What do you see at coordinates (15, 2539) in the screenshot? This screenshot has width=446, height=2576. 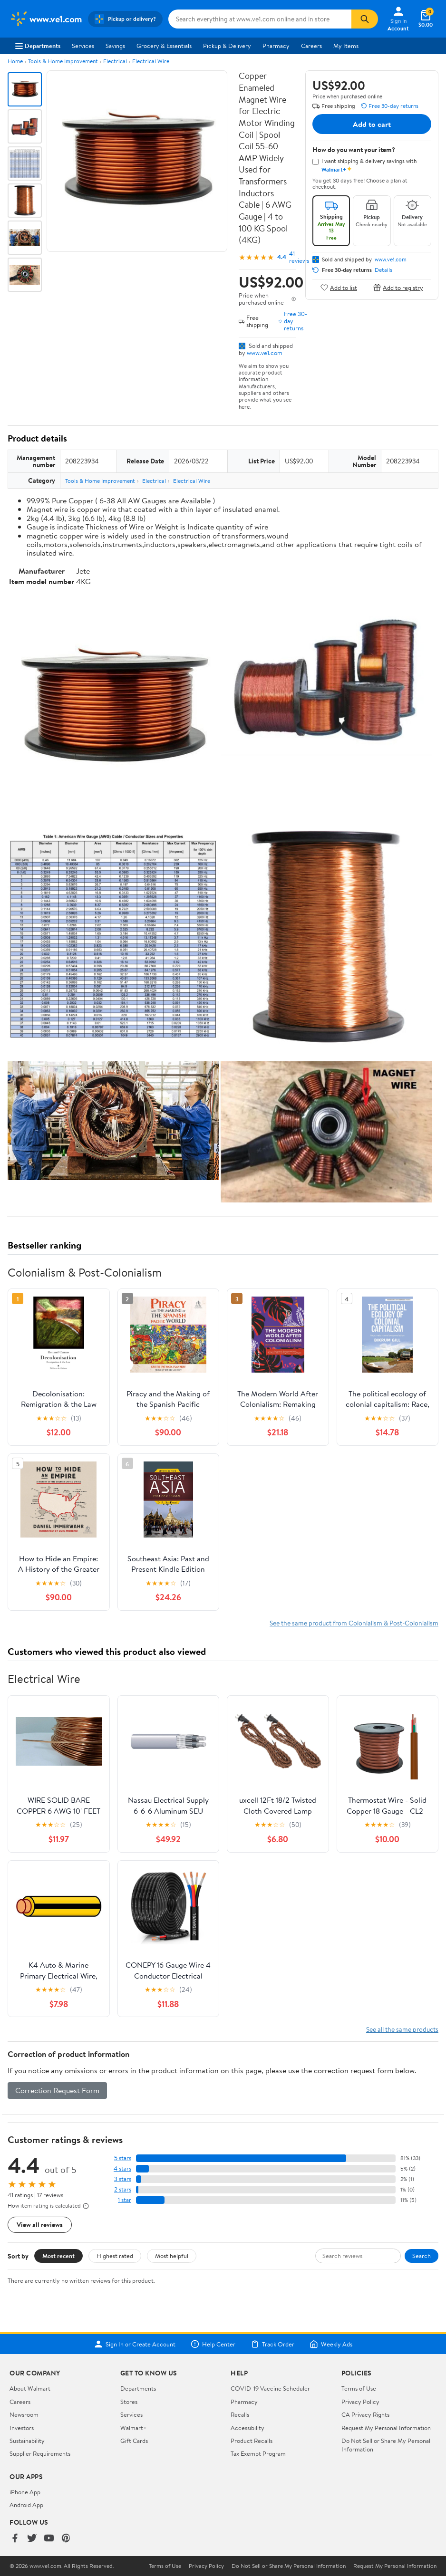 I see `[Walmart on Facebook]` at bounding box center [15, 2539].